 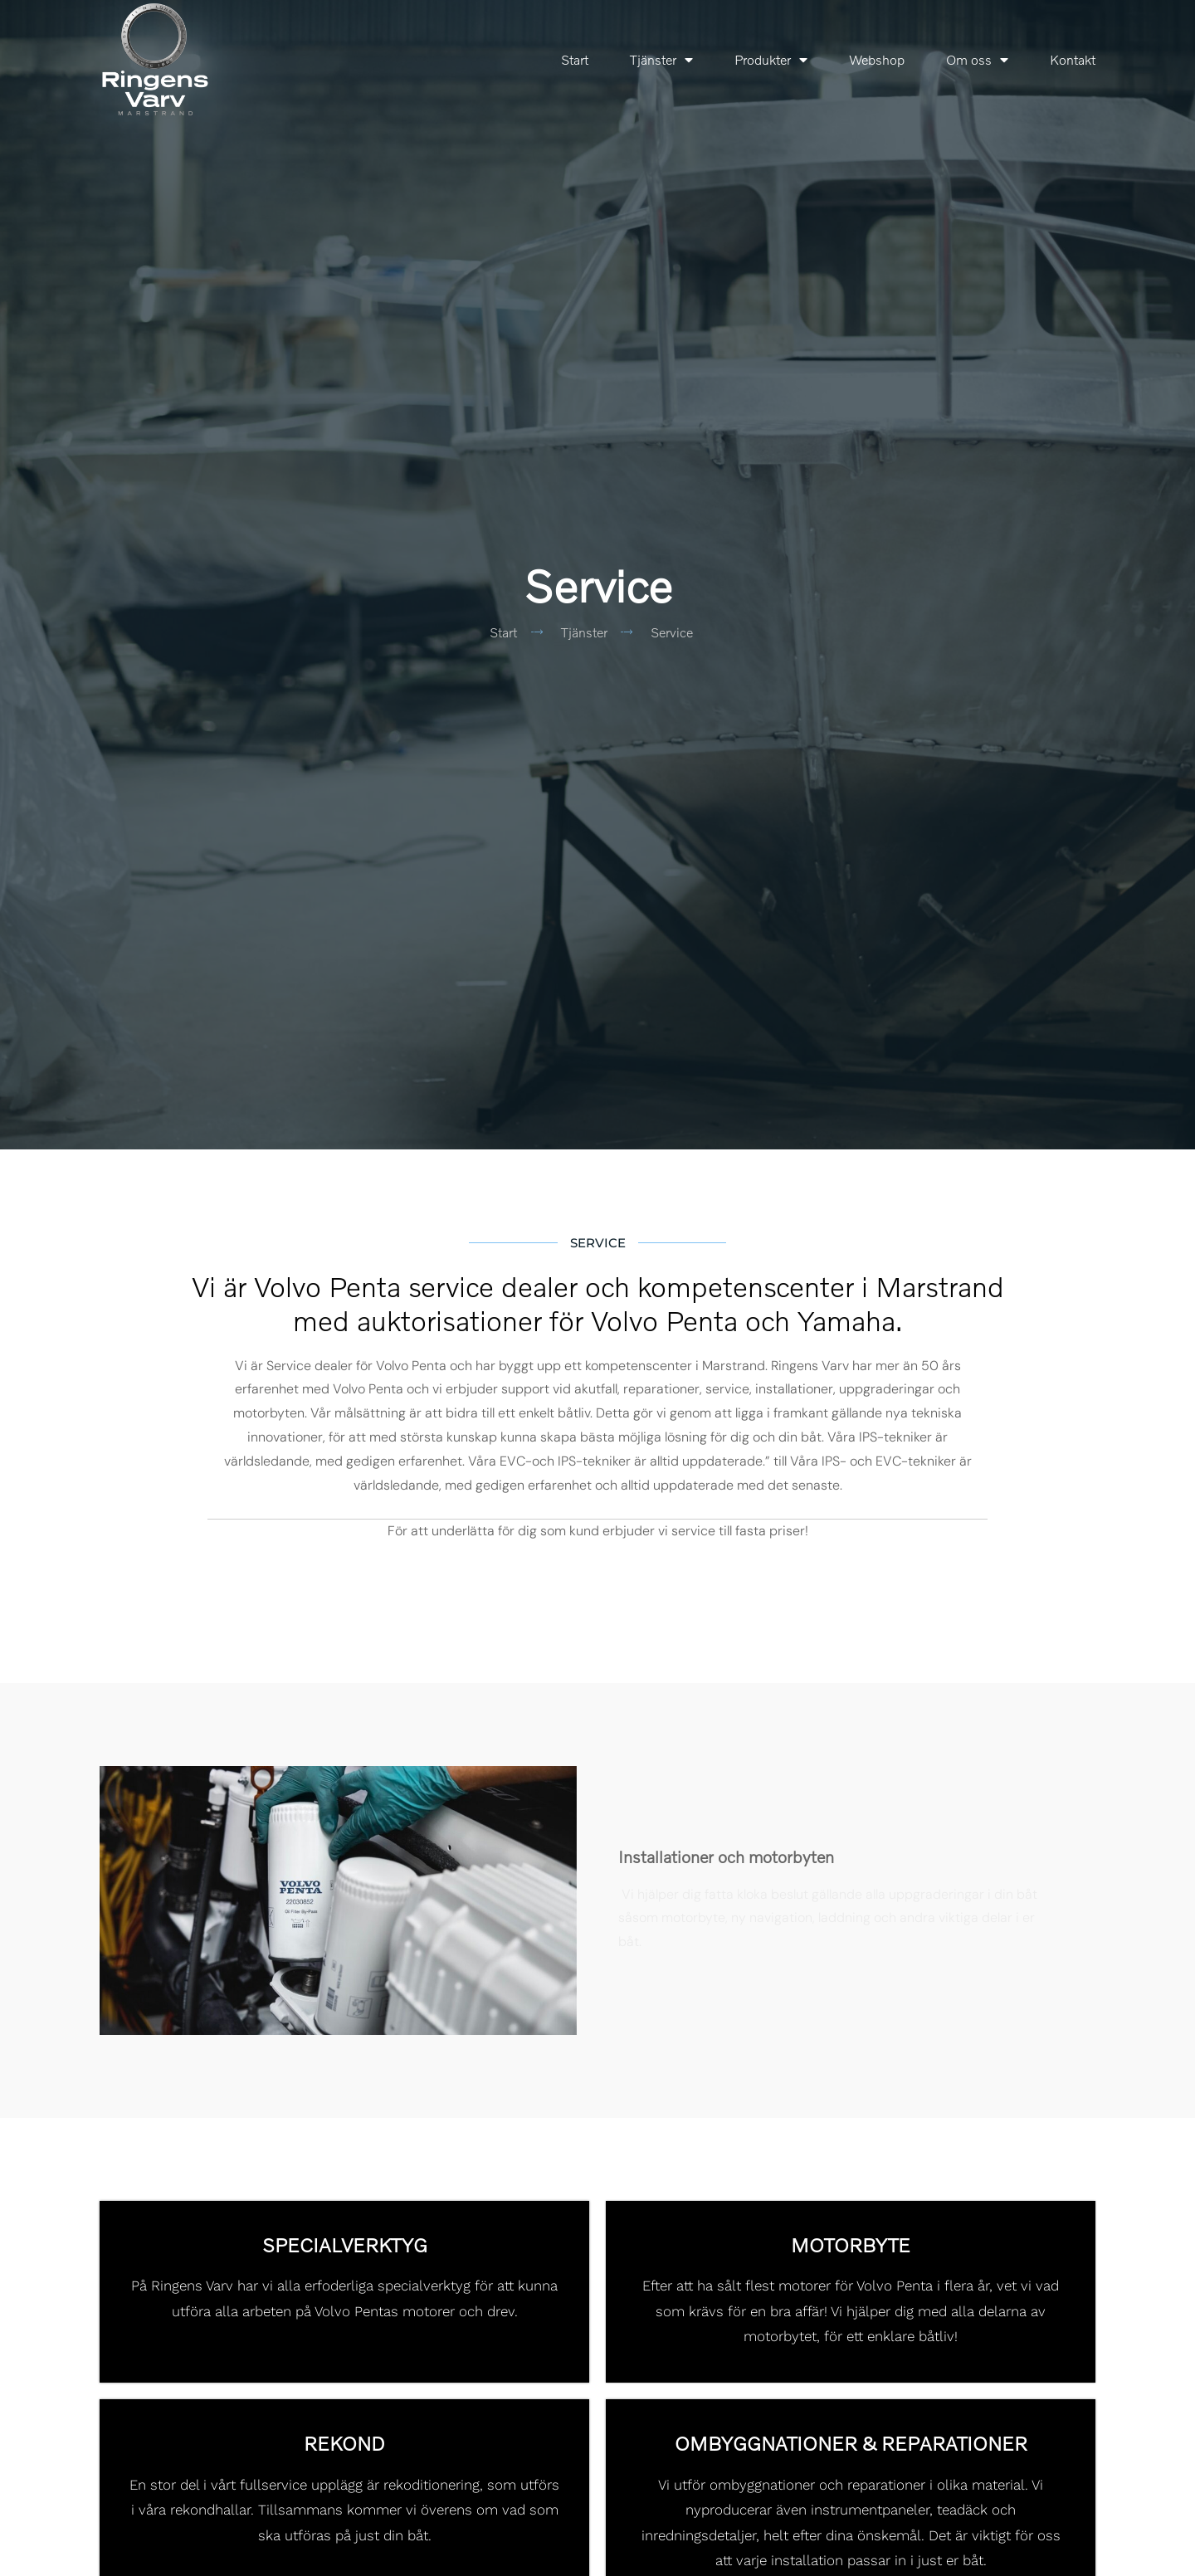 I want to click on Om oss, so click(x=977, y=60).